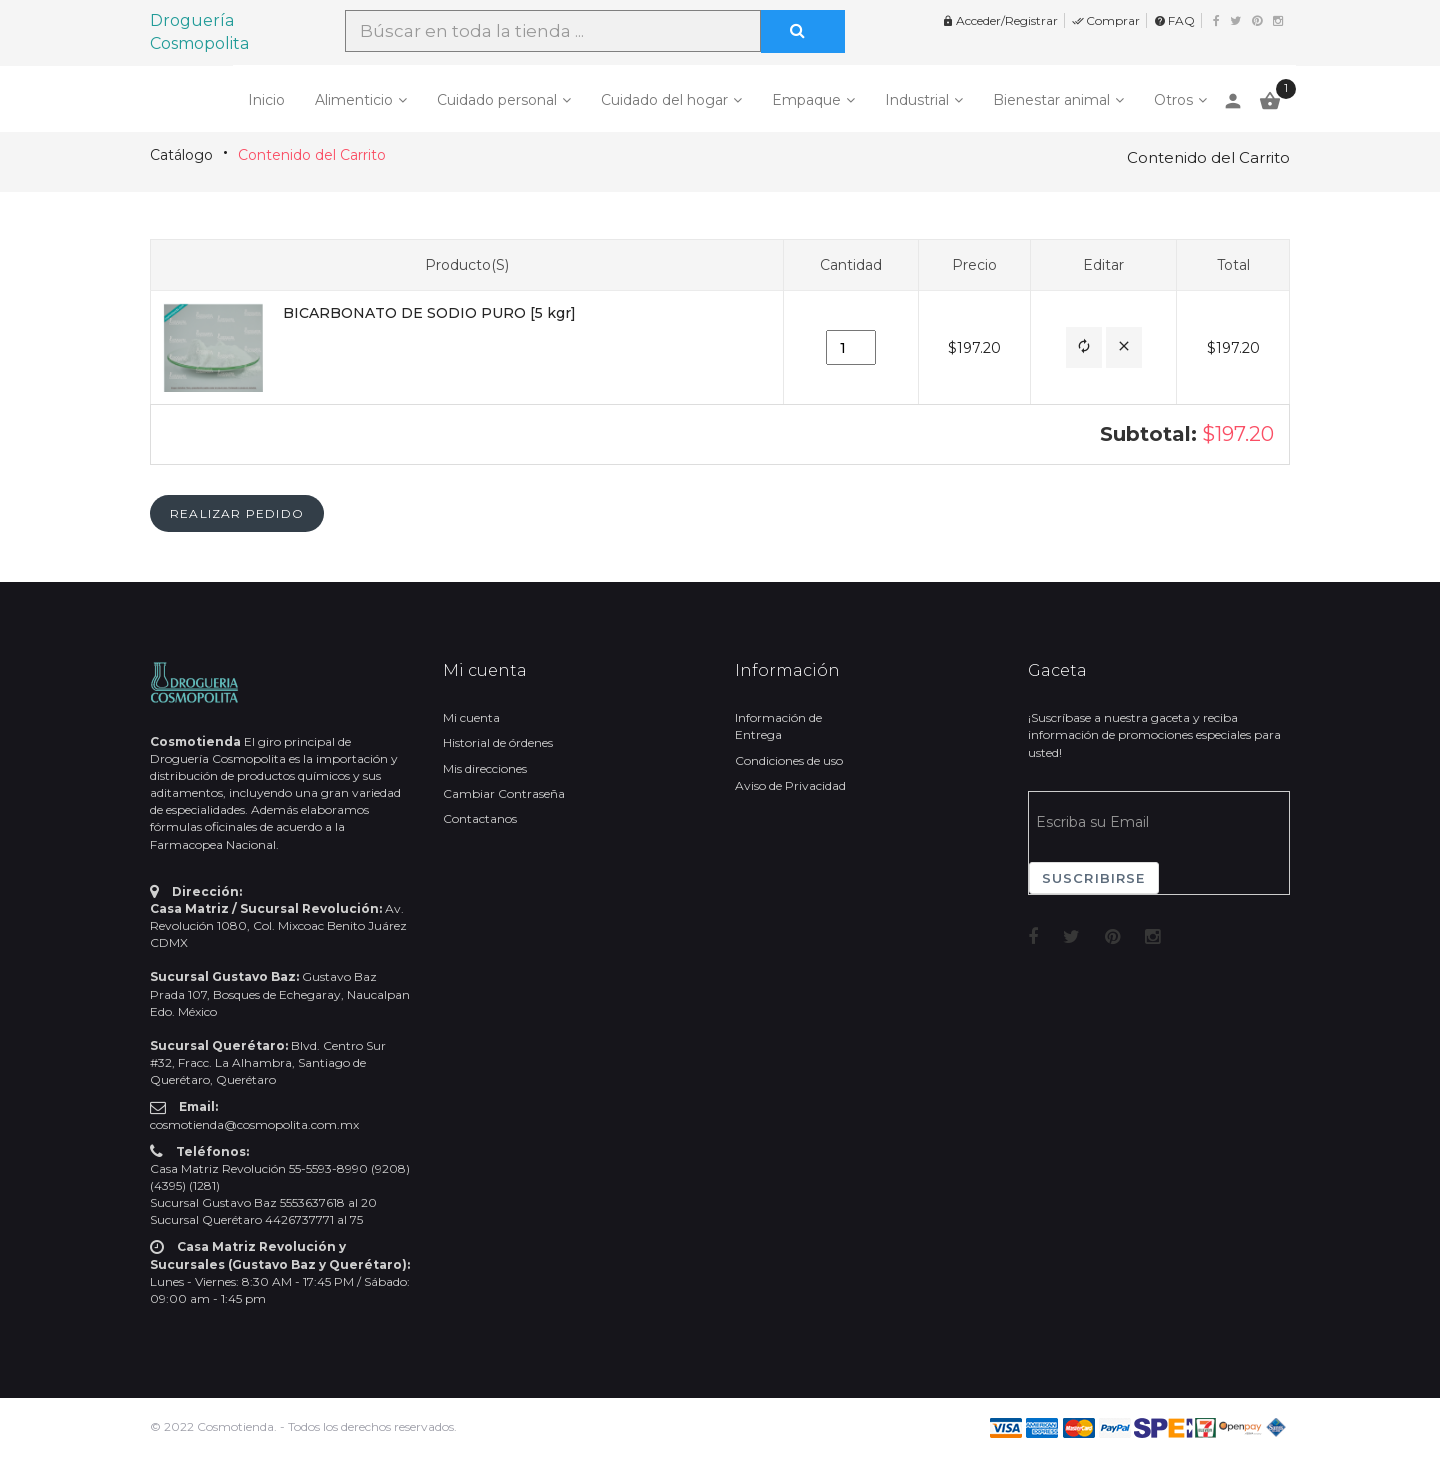  What do you see at coordinates (1051, 100) in the screenshot?
I see `Bienestar animal` at bounding box center [1051, 100].